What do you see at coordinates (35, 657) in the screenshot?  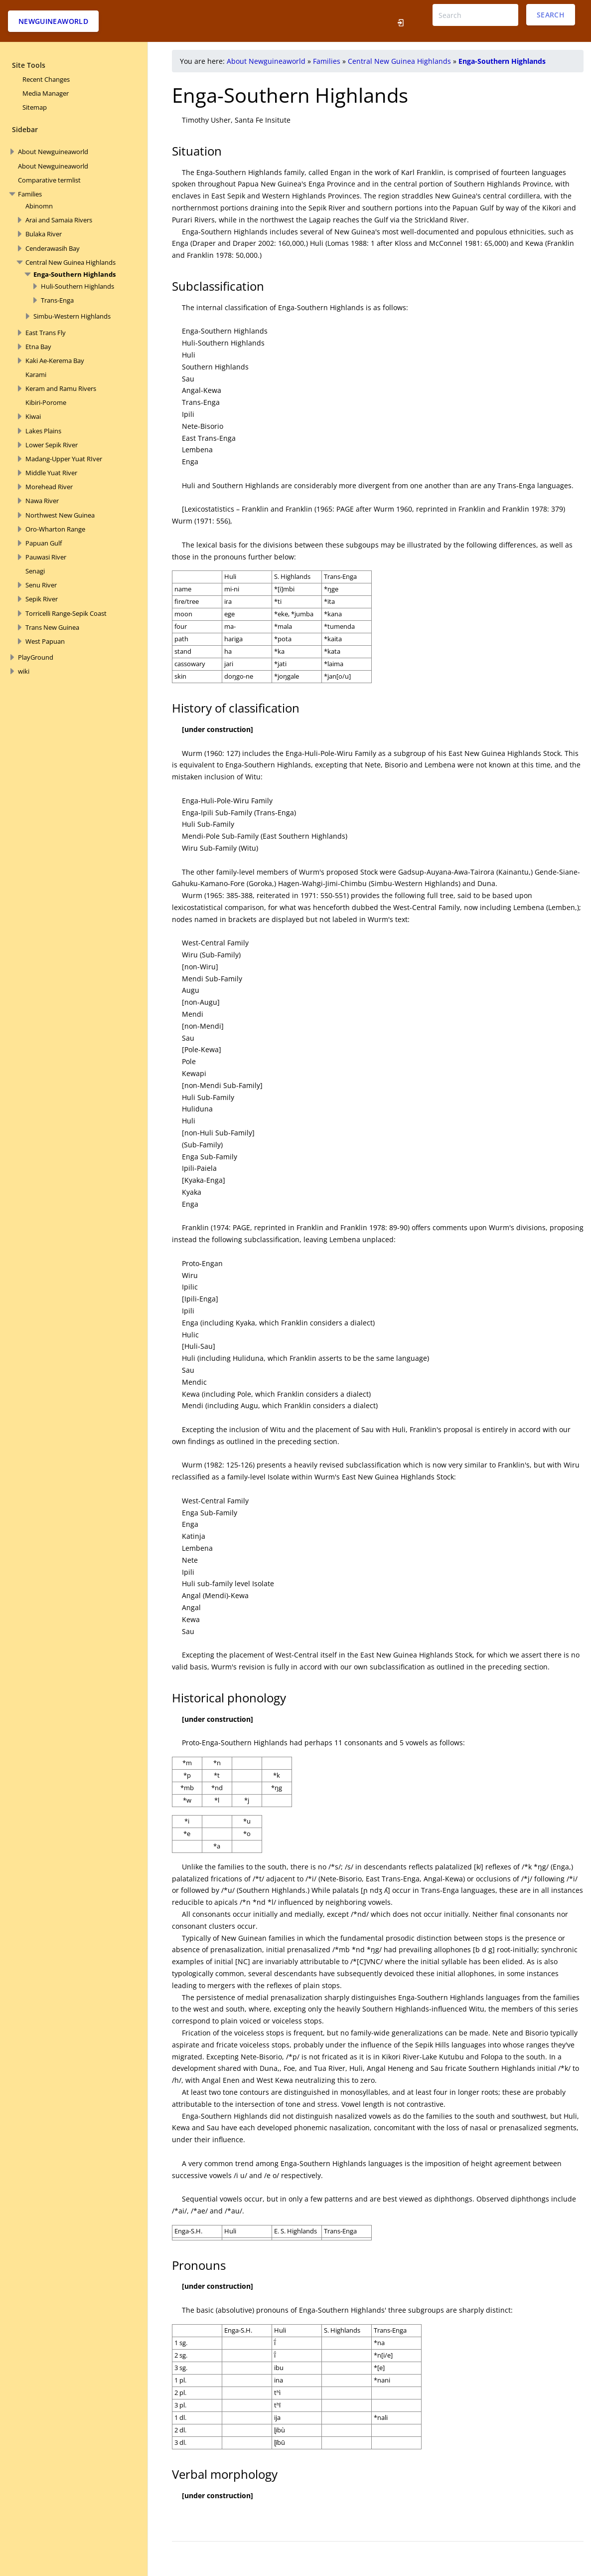 I see `PlayGround` at bounding box center [35, 657].